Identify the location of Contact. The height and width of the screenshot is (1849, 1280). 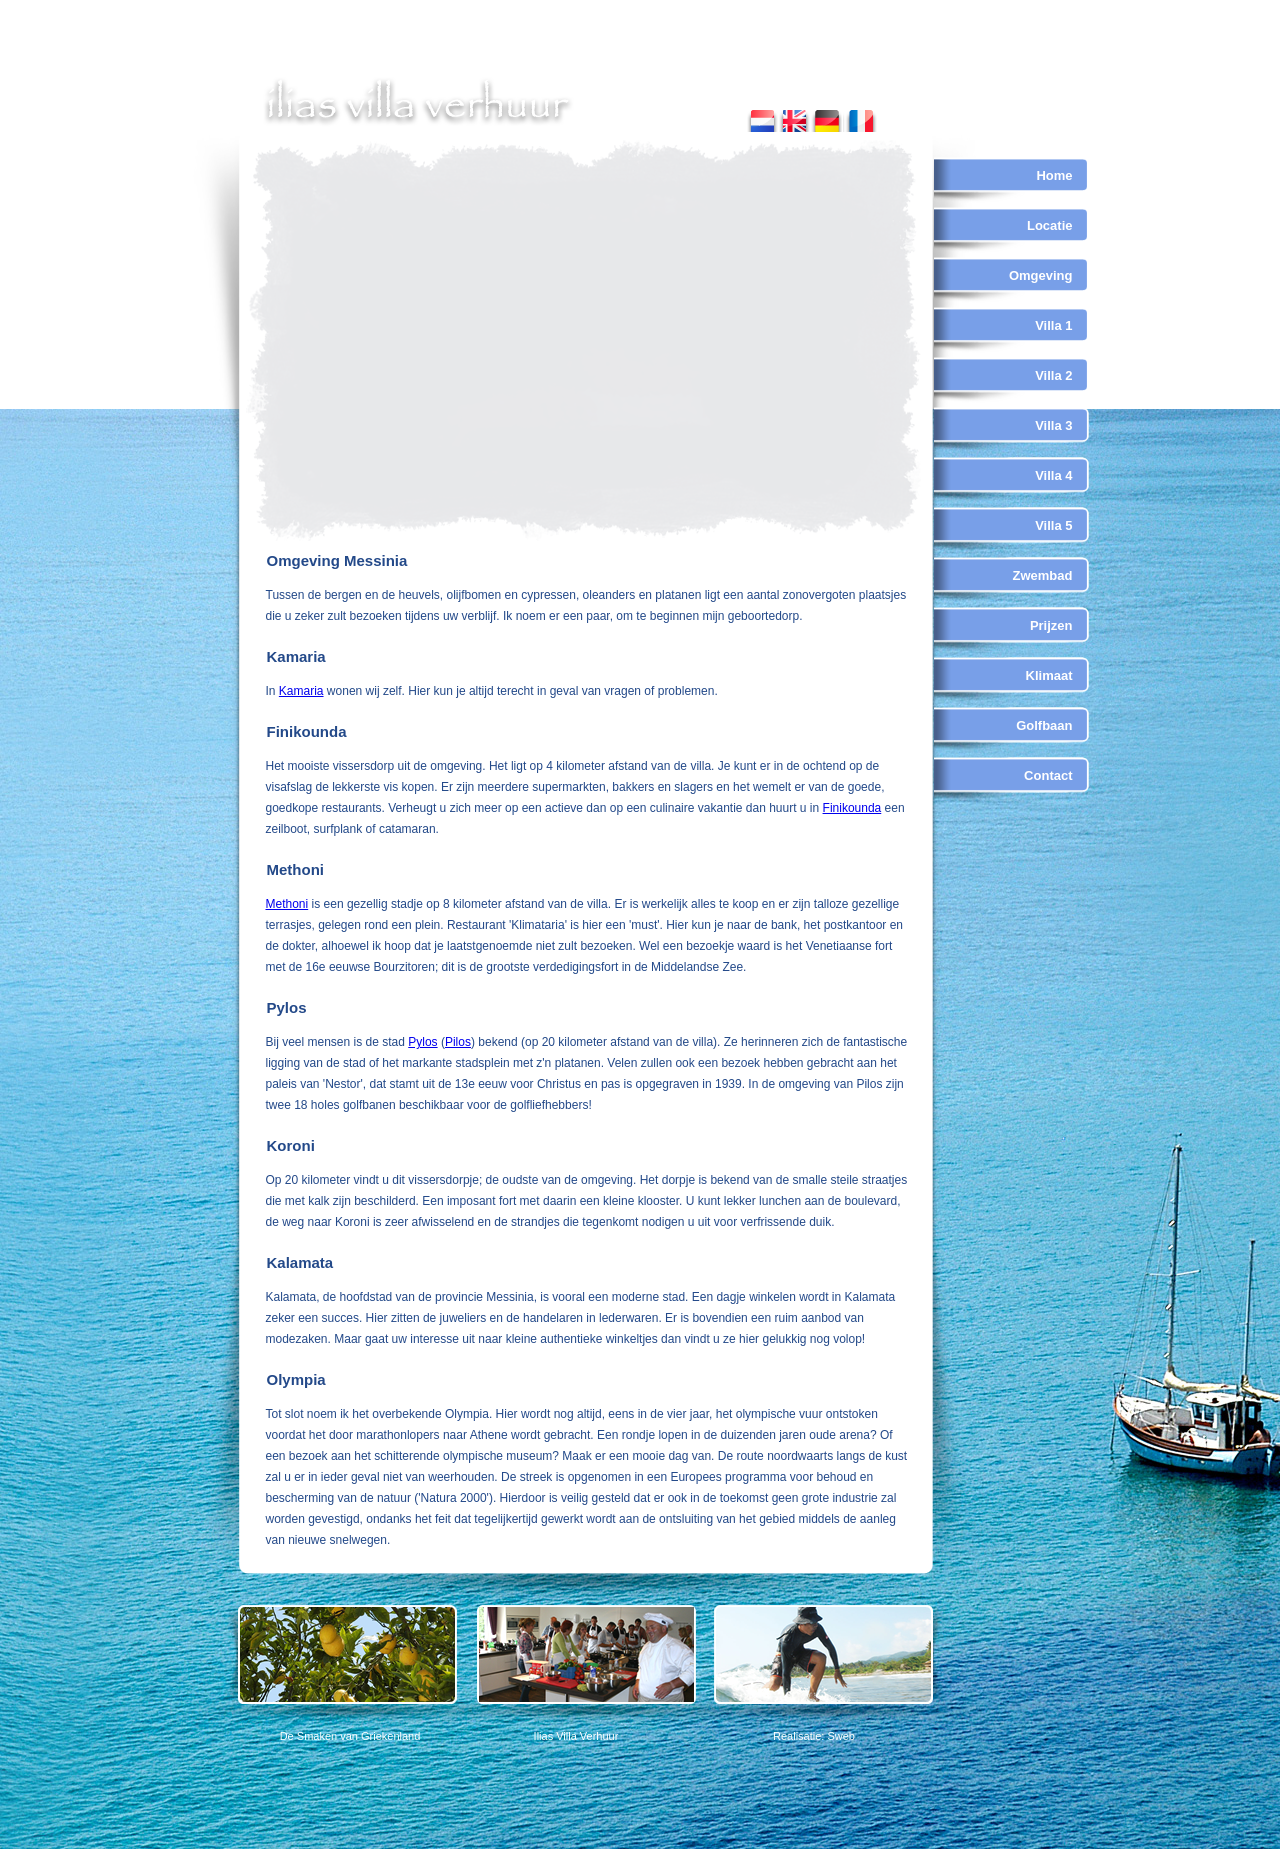
(1048, 775).